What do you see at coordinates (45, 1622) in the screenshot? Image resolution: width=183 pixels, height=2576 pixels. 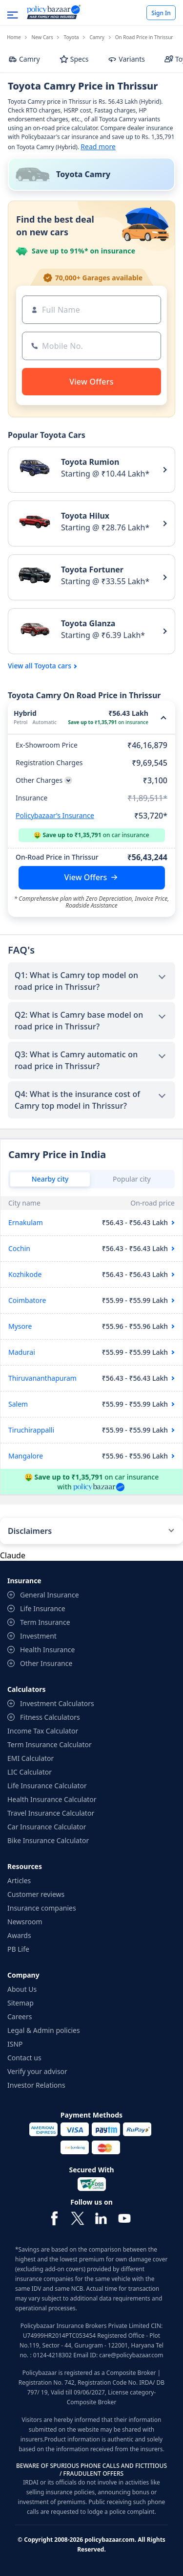 I see `Term Insurance` at bounding box center [45, 1622].